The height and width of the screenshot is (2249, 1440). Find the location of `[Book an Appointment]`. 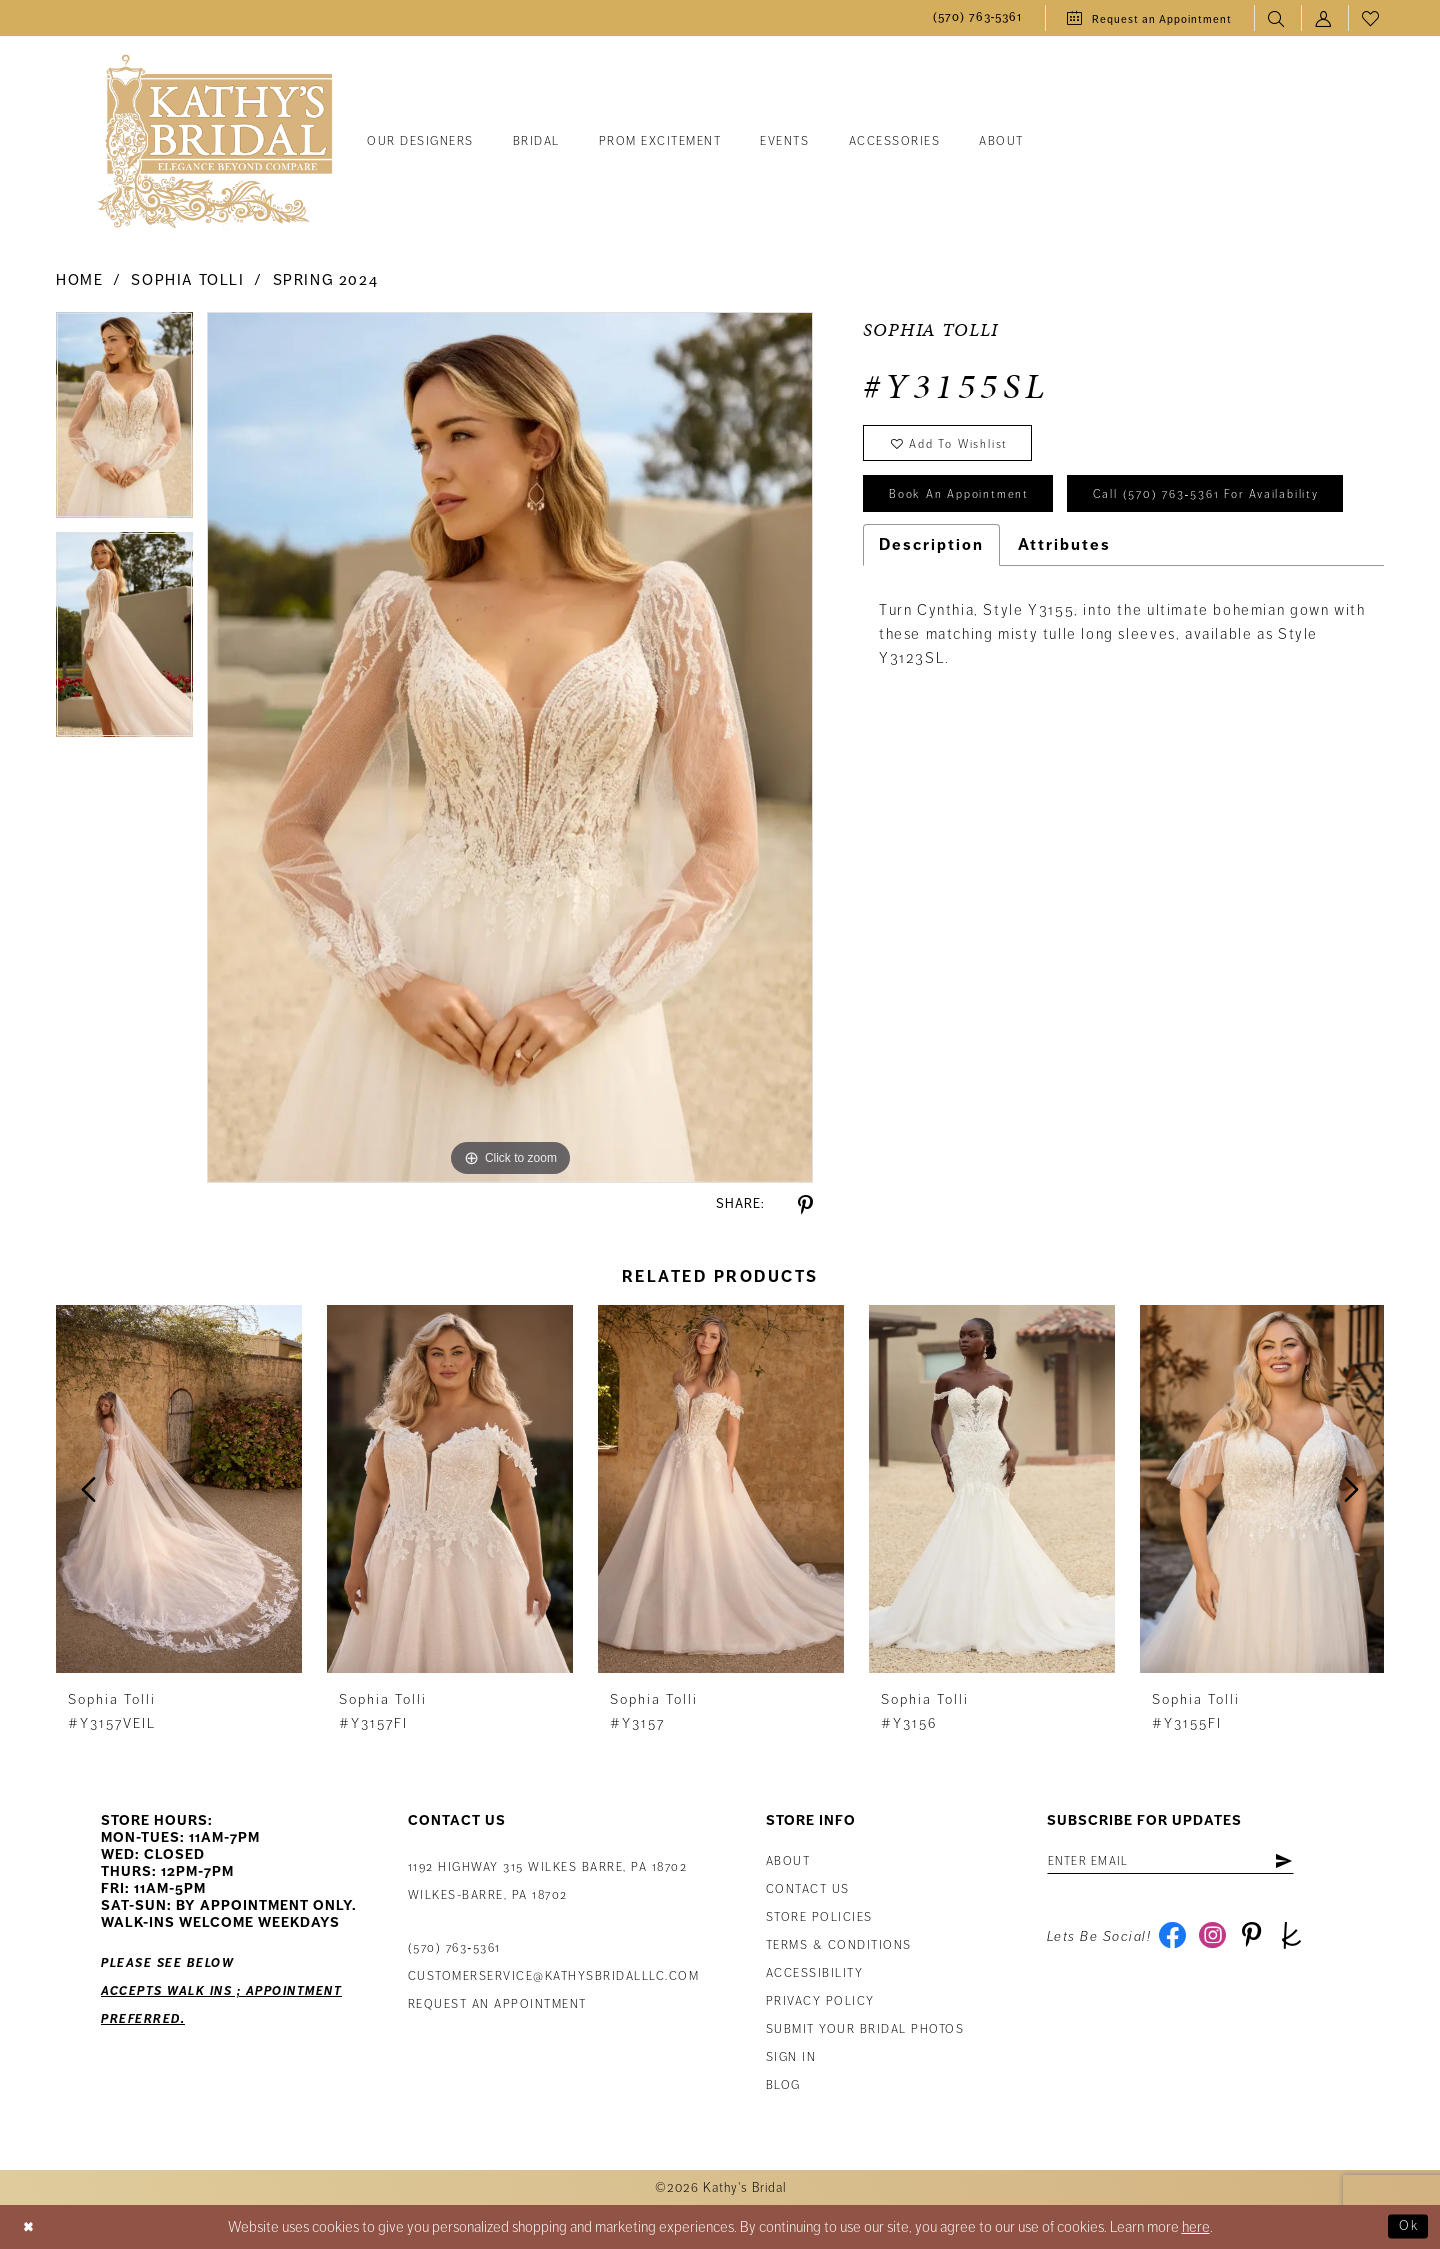

[Book an Appointment] is located at coordinates (1149, 18).